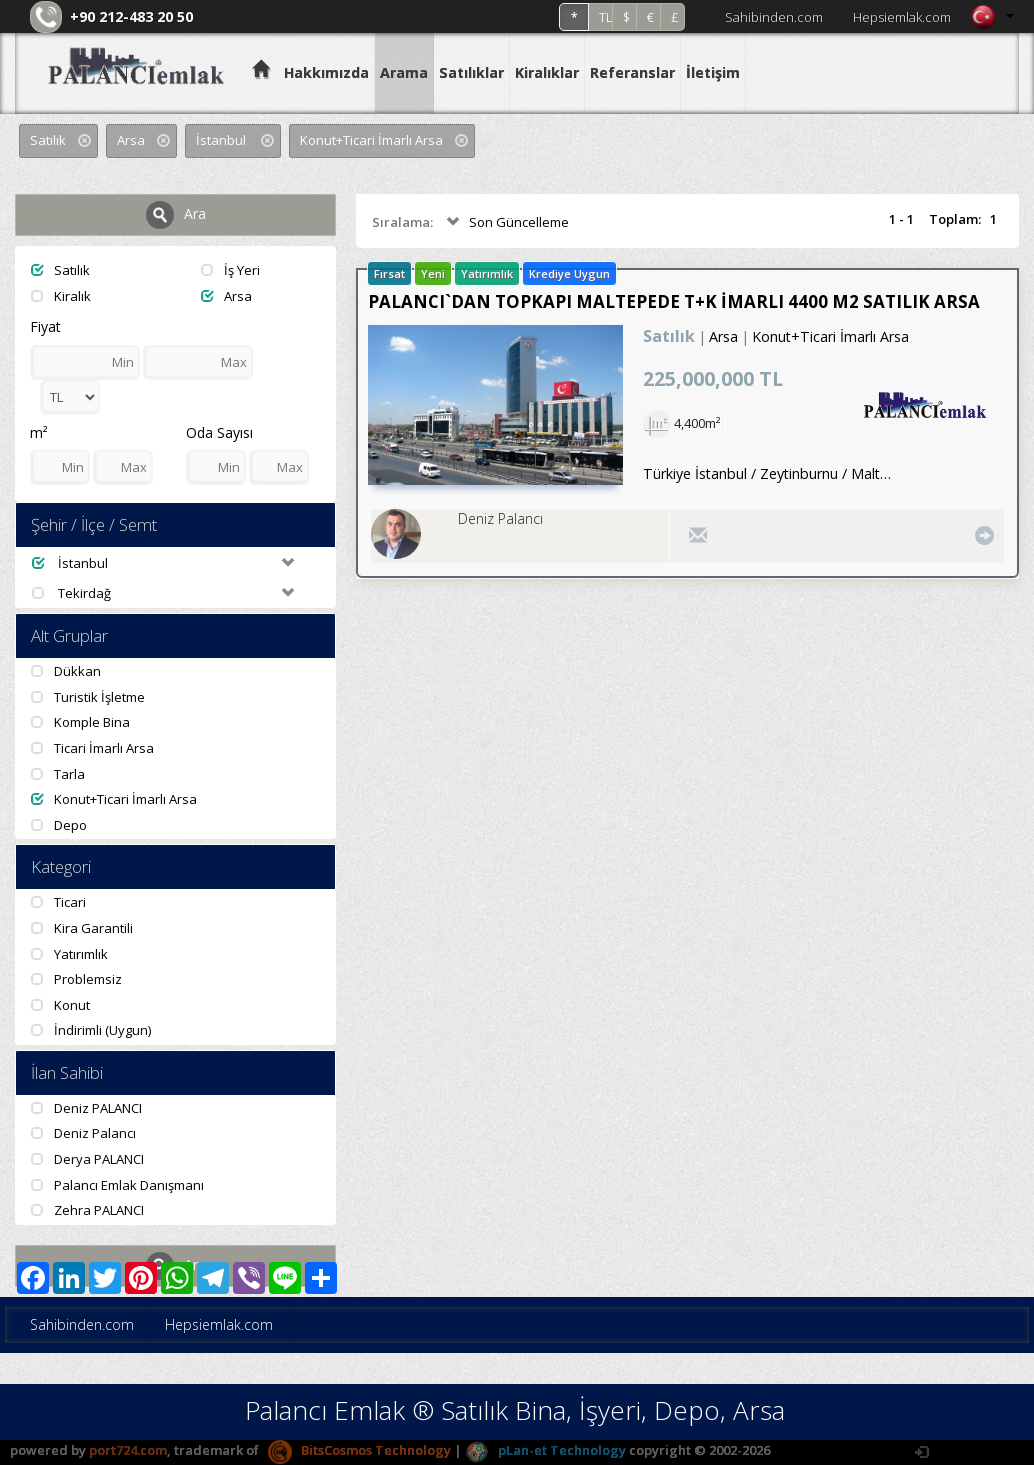 The height and width of the screenshot is (1465, 1034). I want to click on Turistik İşletme, so click(88, 697).